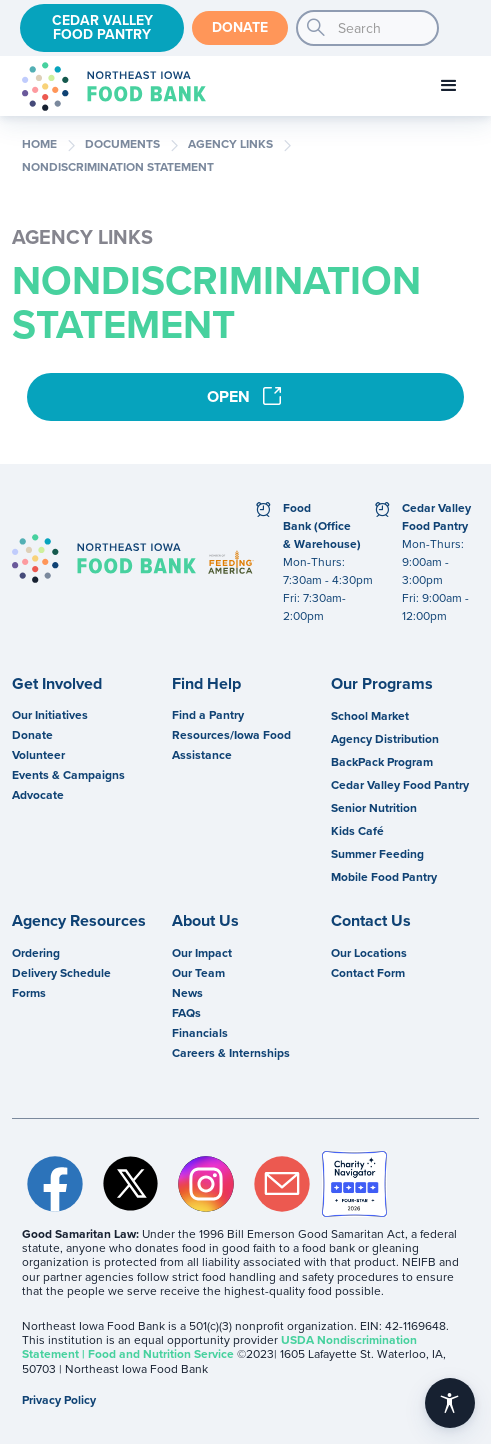  I want to click on Agency Resources, so click(79, 921).